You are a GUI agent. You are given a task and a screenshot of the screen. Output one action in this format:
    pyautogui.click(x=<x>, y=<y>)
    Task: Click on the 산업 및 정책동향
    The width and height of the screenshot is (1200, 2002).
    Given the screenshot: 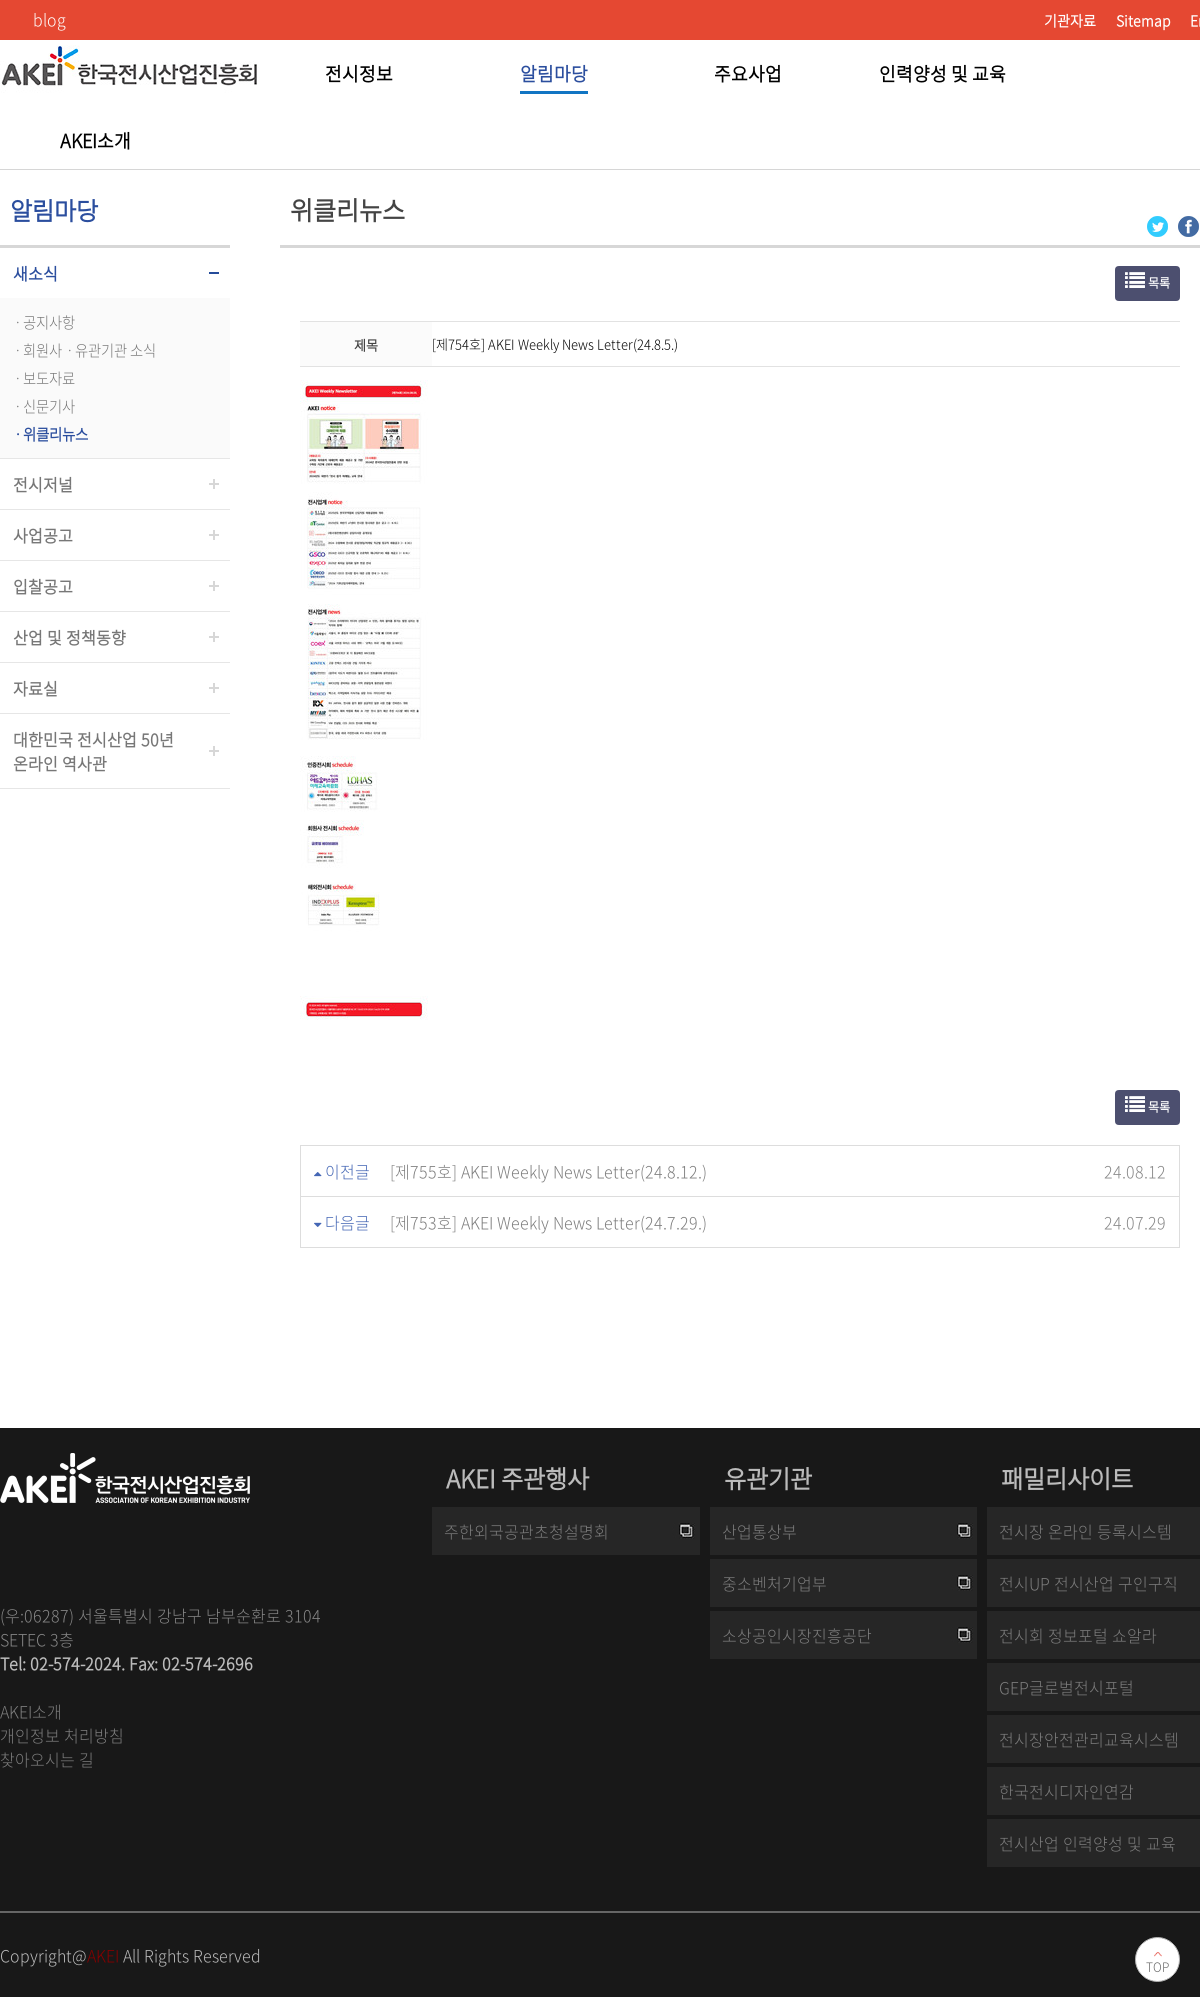 What is the action you would take?
    pyautogui.click(x=69, y=637)
    